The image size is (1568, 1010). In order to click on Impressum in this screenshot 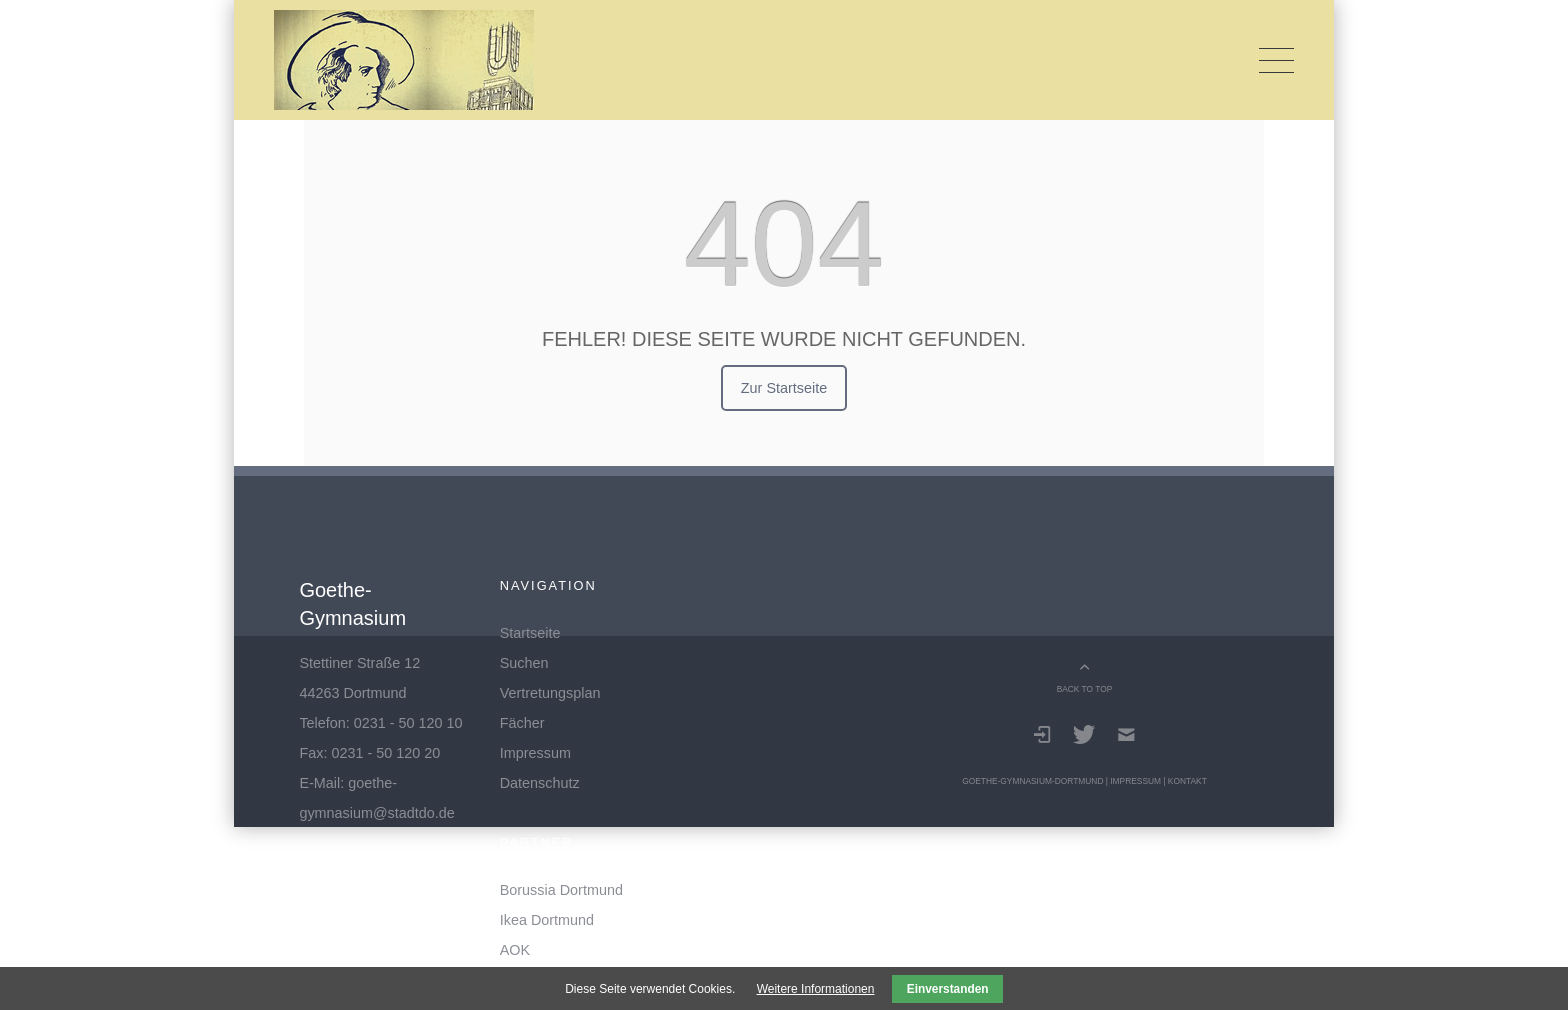, I will do `click(535, 753)`.